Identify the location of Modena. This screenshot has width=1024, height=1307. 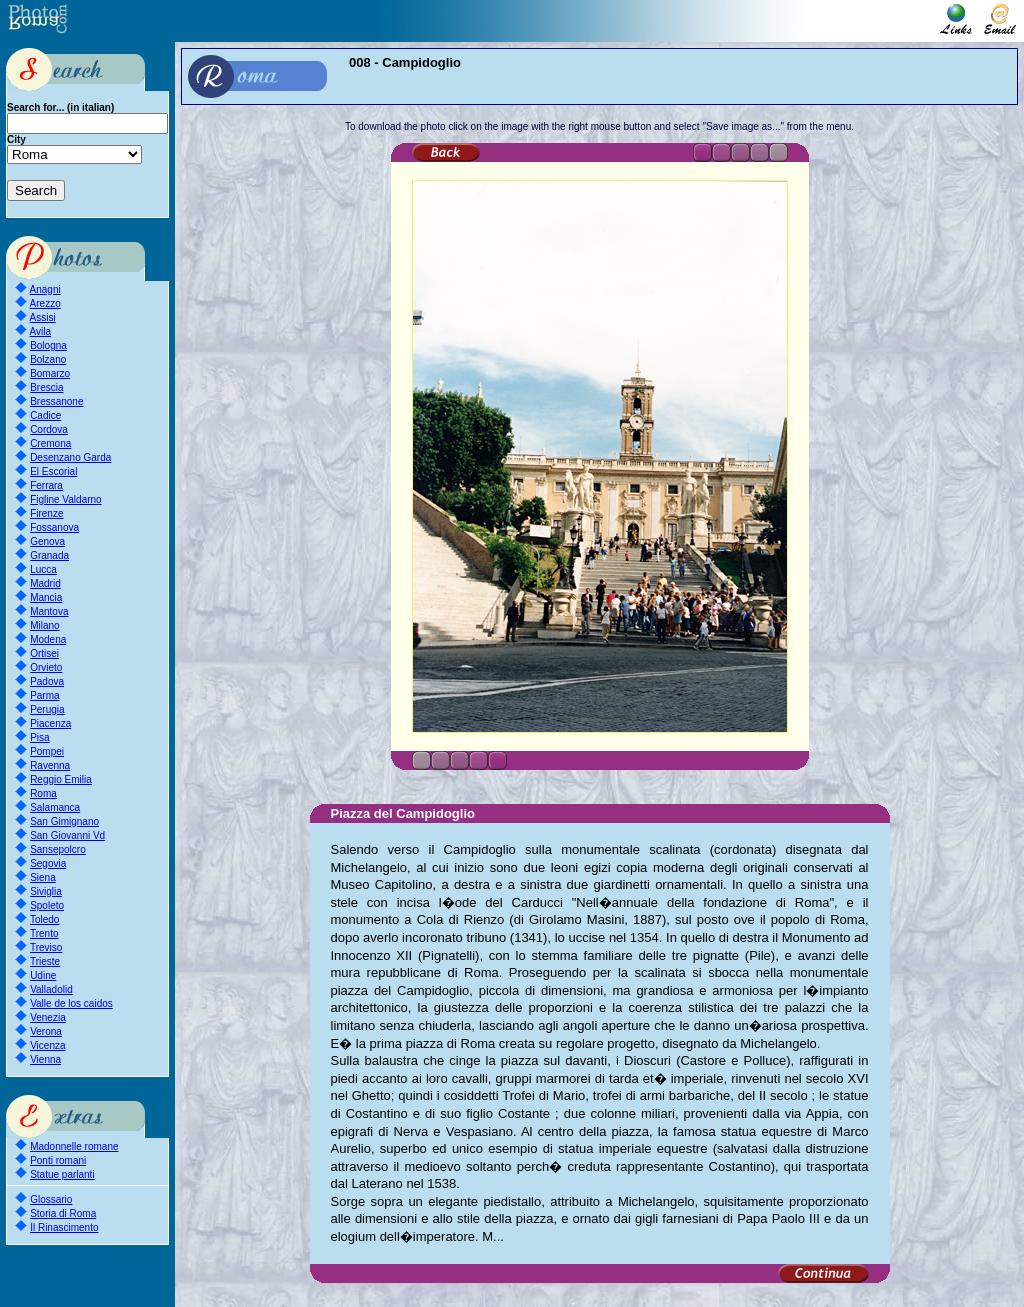
(48, 639).